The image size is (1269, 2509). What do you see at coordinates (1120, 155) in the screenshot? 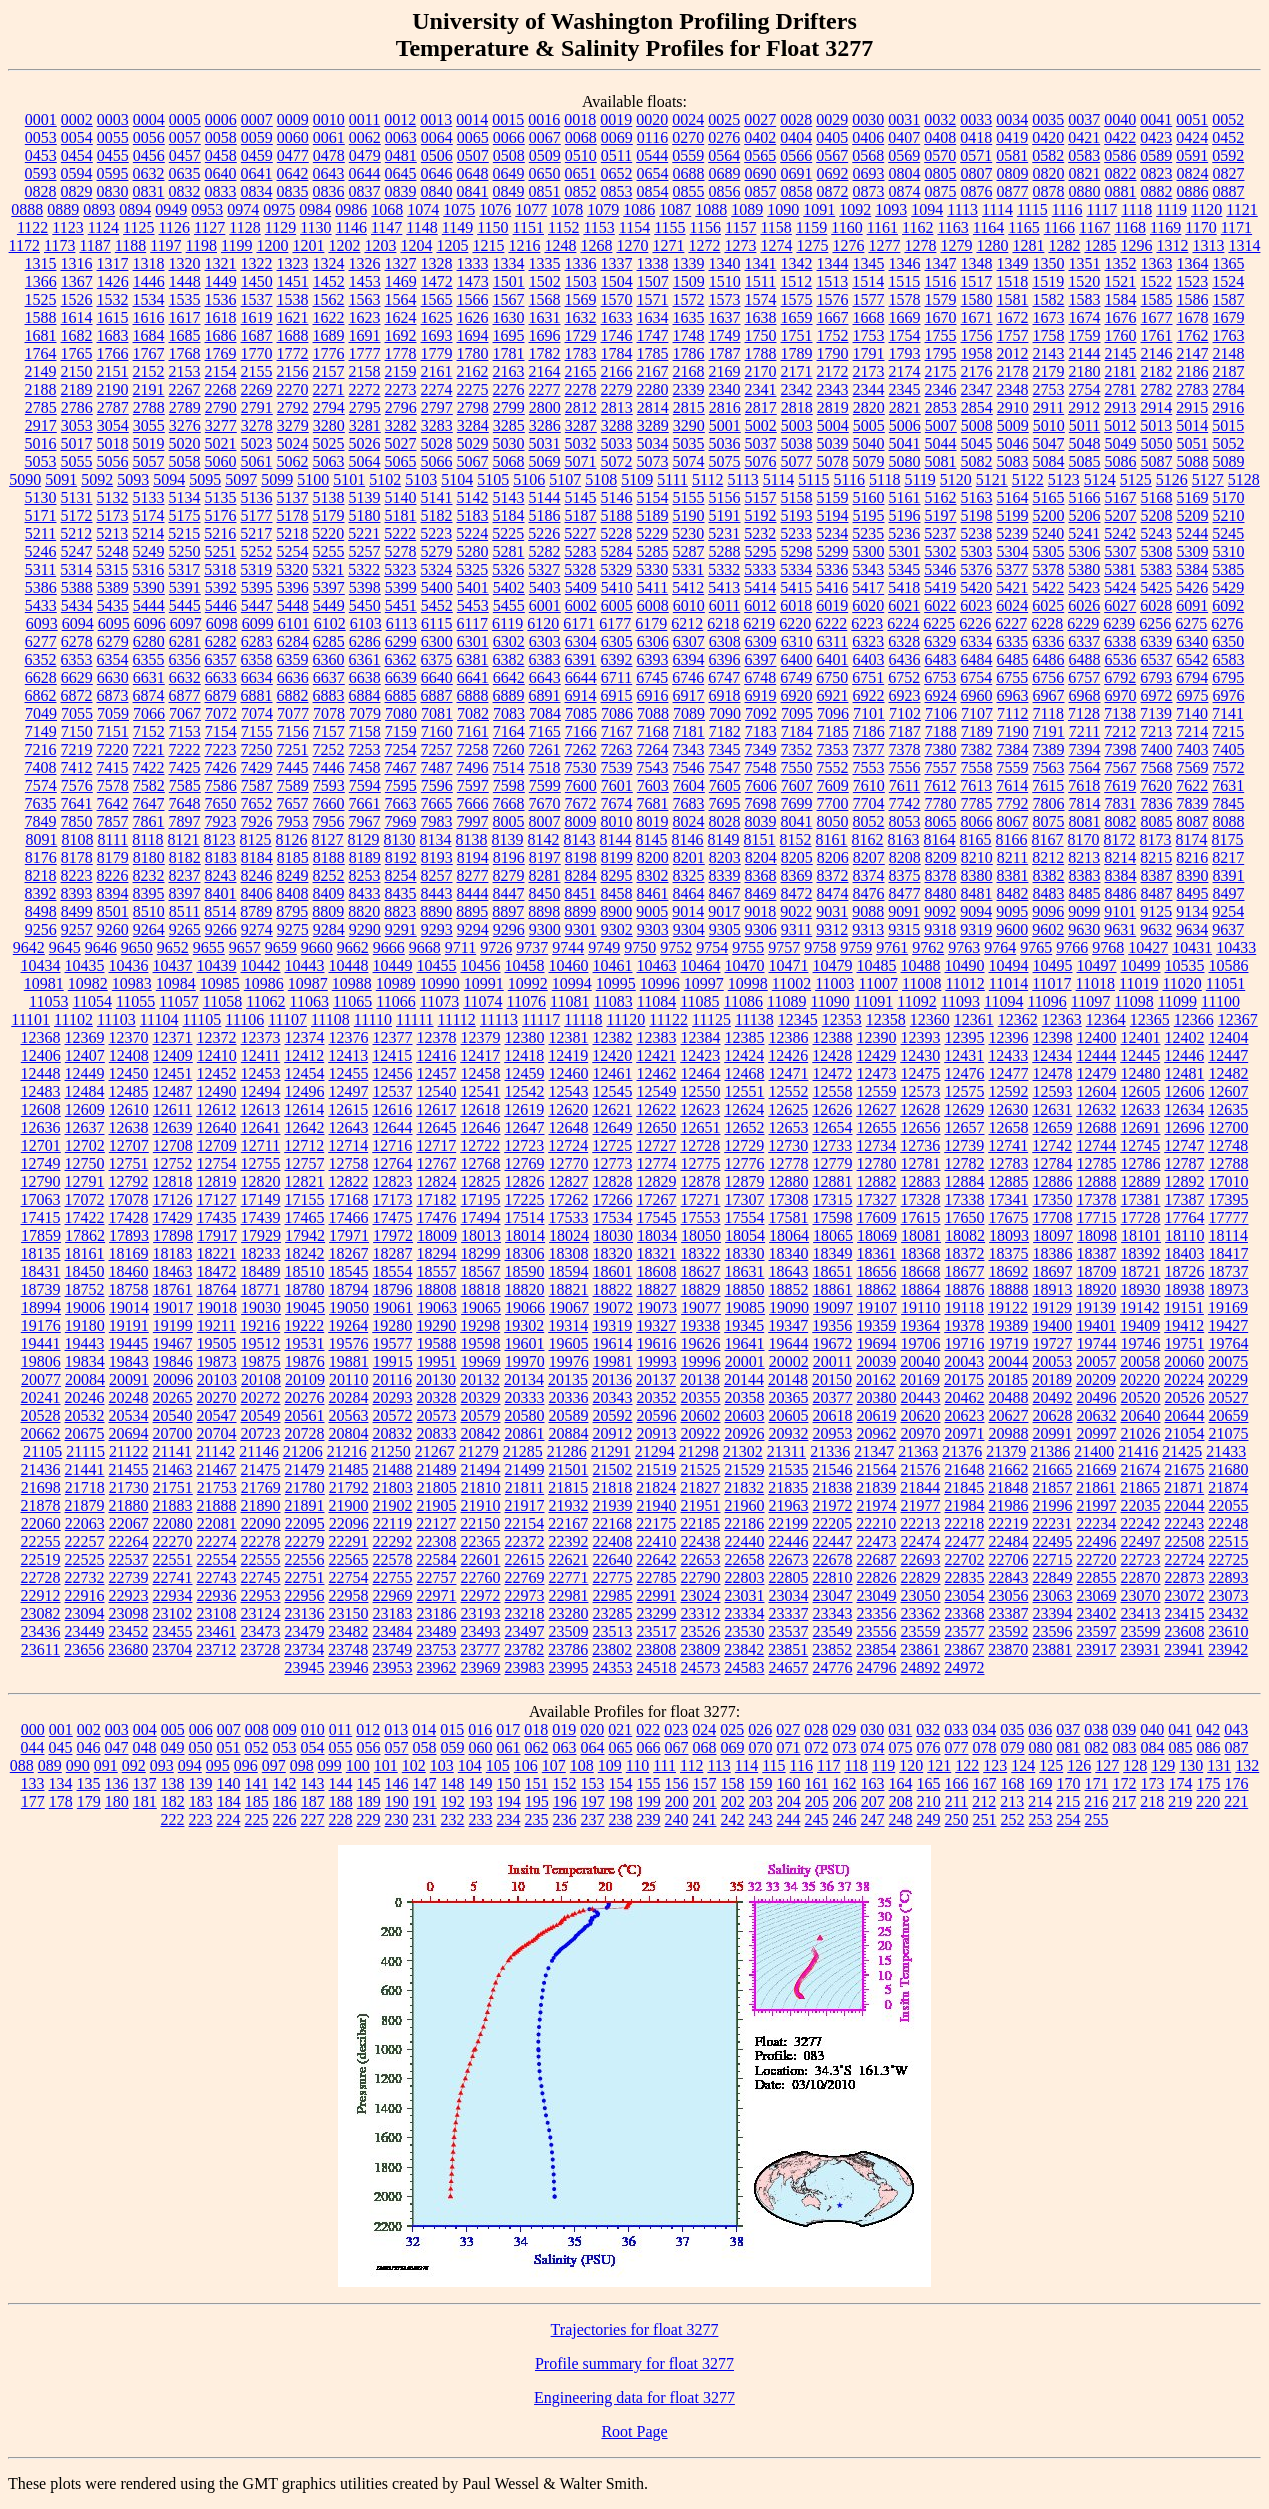
I see `0586` at bounding box center [1120, 155].